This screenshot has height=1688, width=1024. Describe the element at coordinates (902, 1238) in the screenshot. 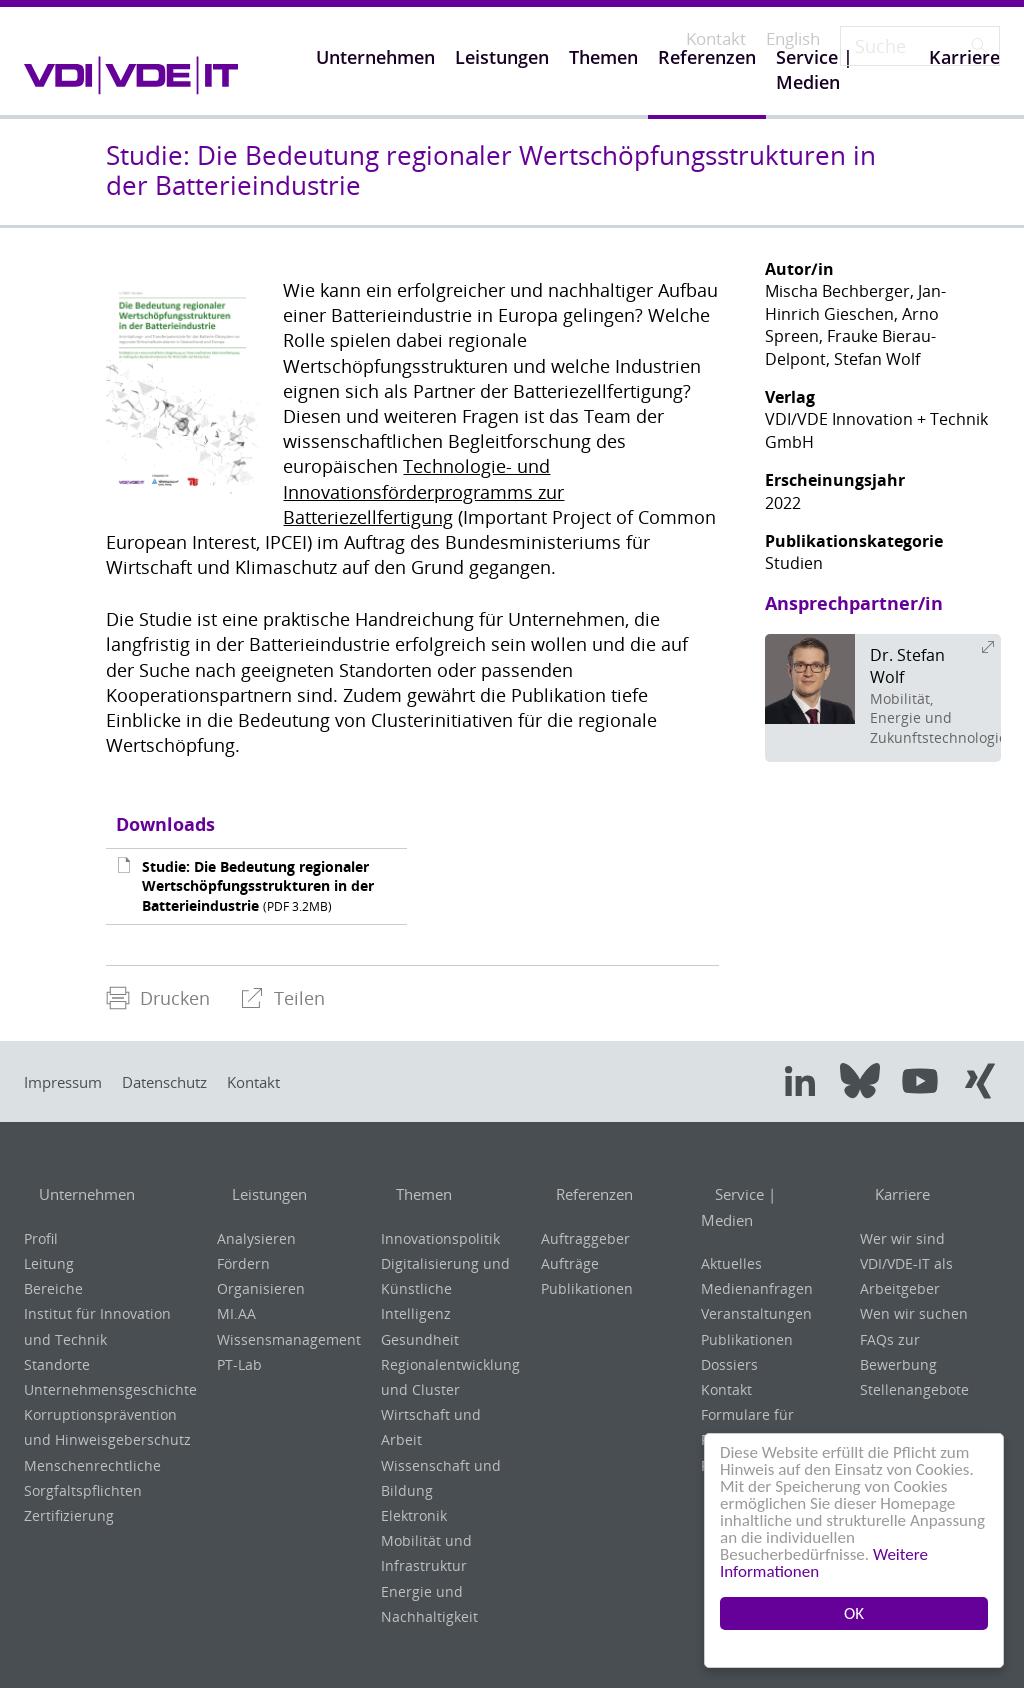

I see `Wer wir sind` at that location.